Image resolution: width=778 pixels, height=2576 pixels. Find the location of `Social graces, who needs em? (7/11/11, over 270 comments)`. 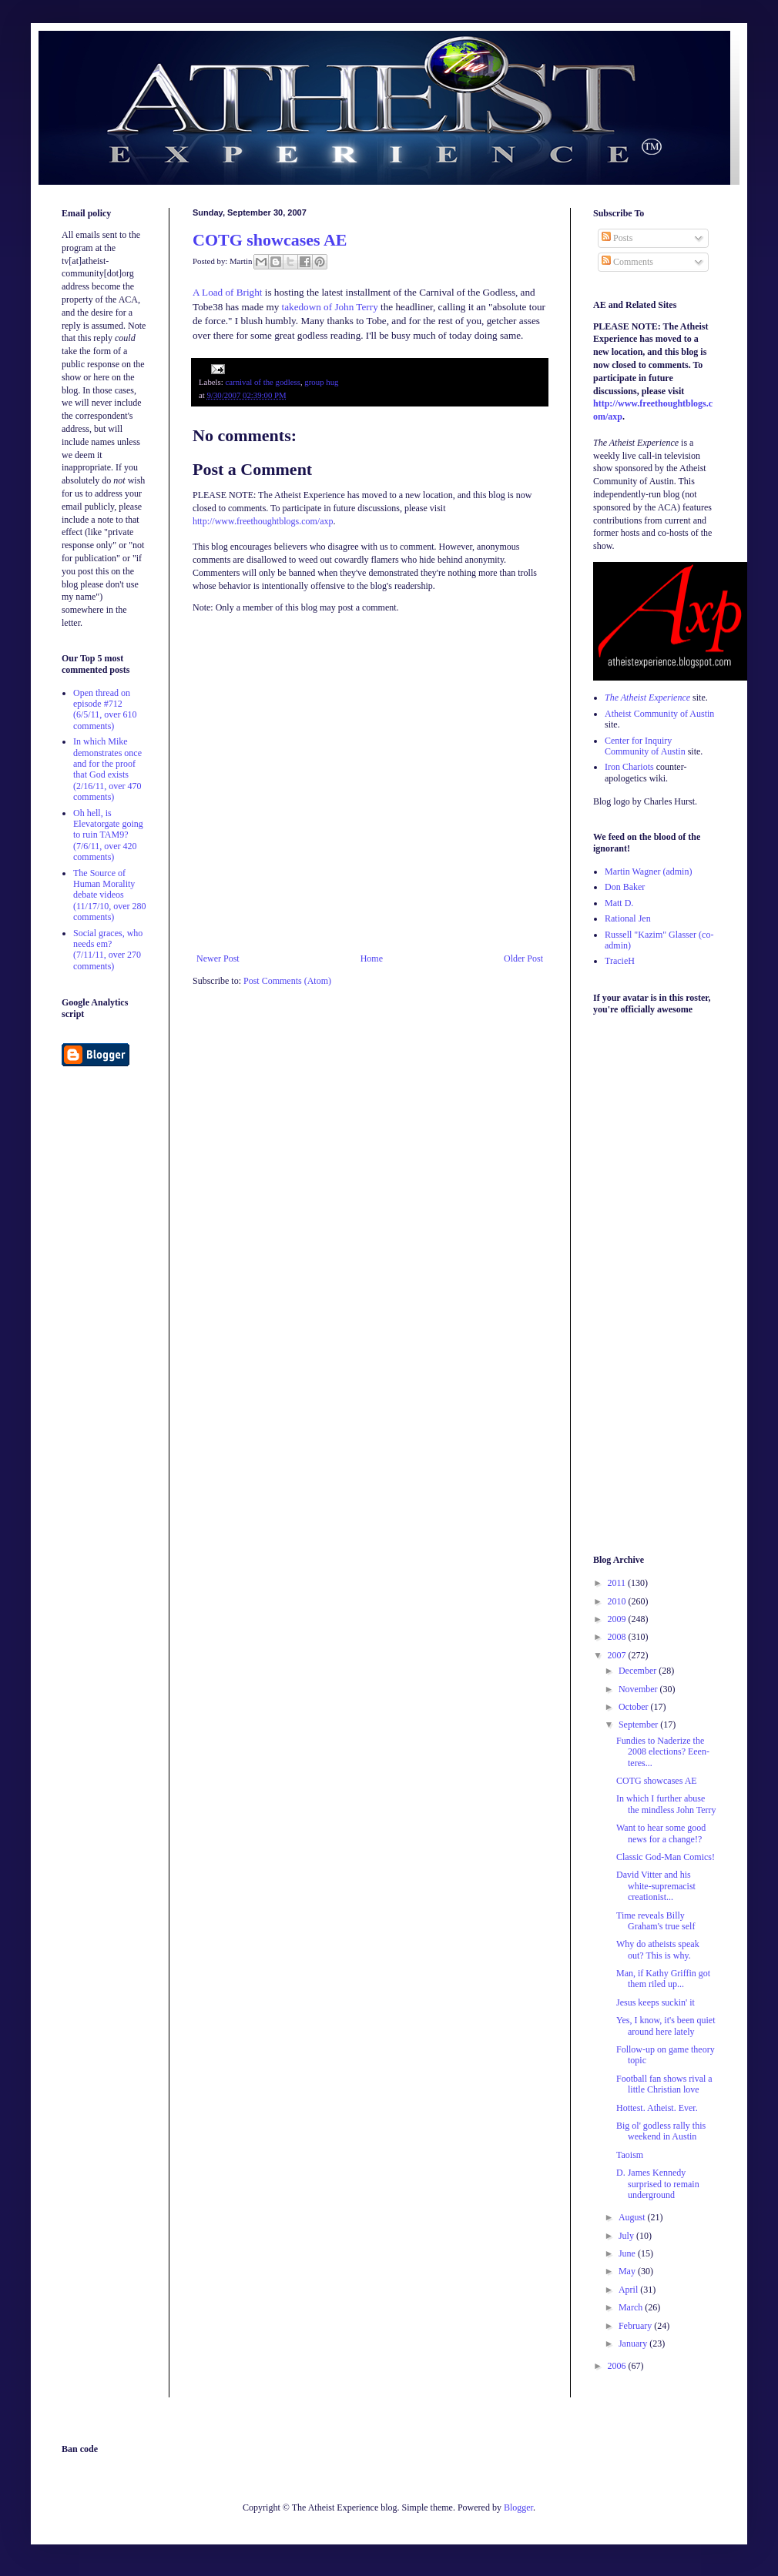

Social graces, who needs em? (7/11/11, over 270 comments) is located at coordinates (108, 950).